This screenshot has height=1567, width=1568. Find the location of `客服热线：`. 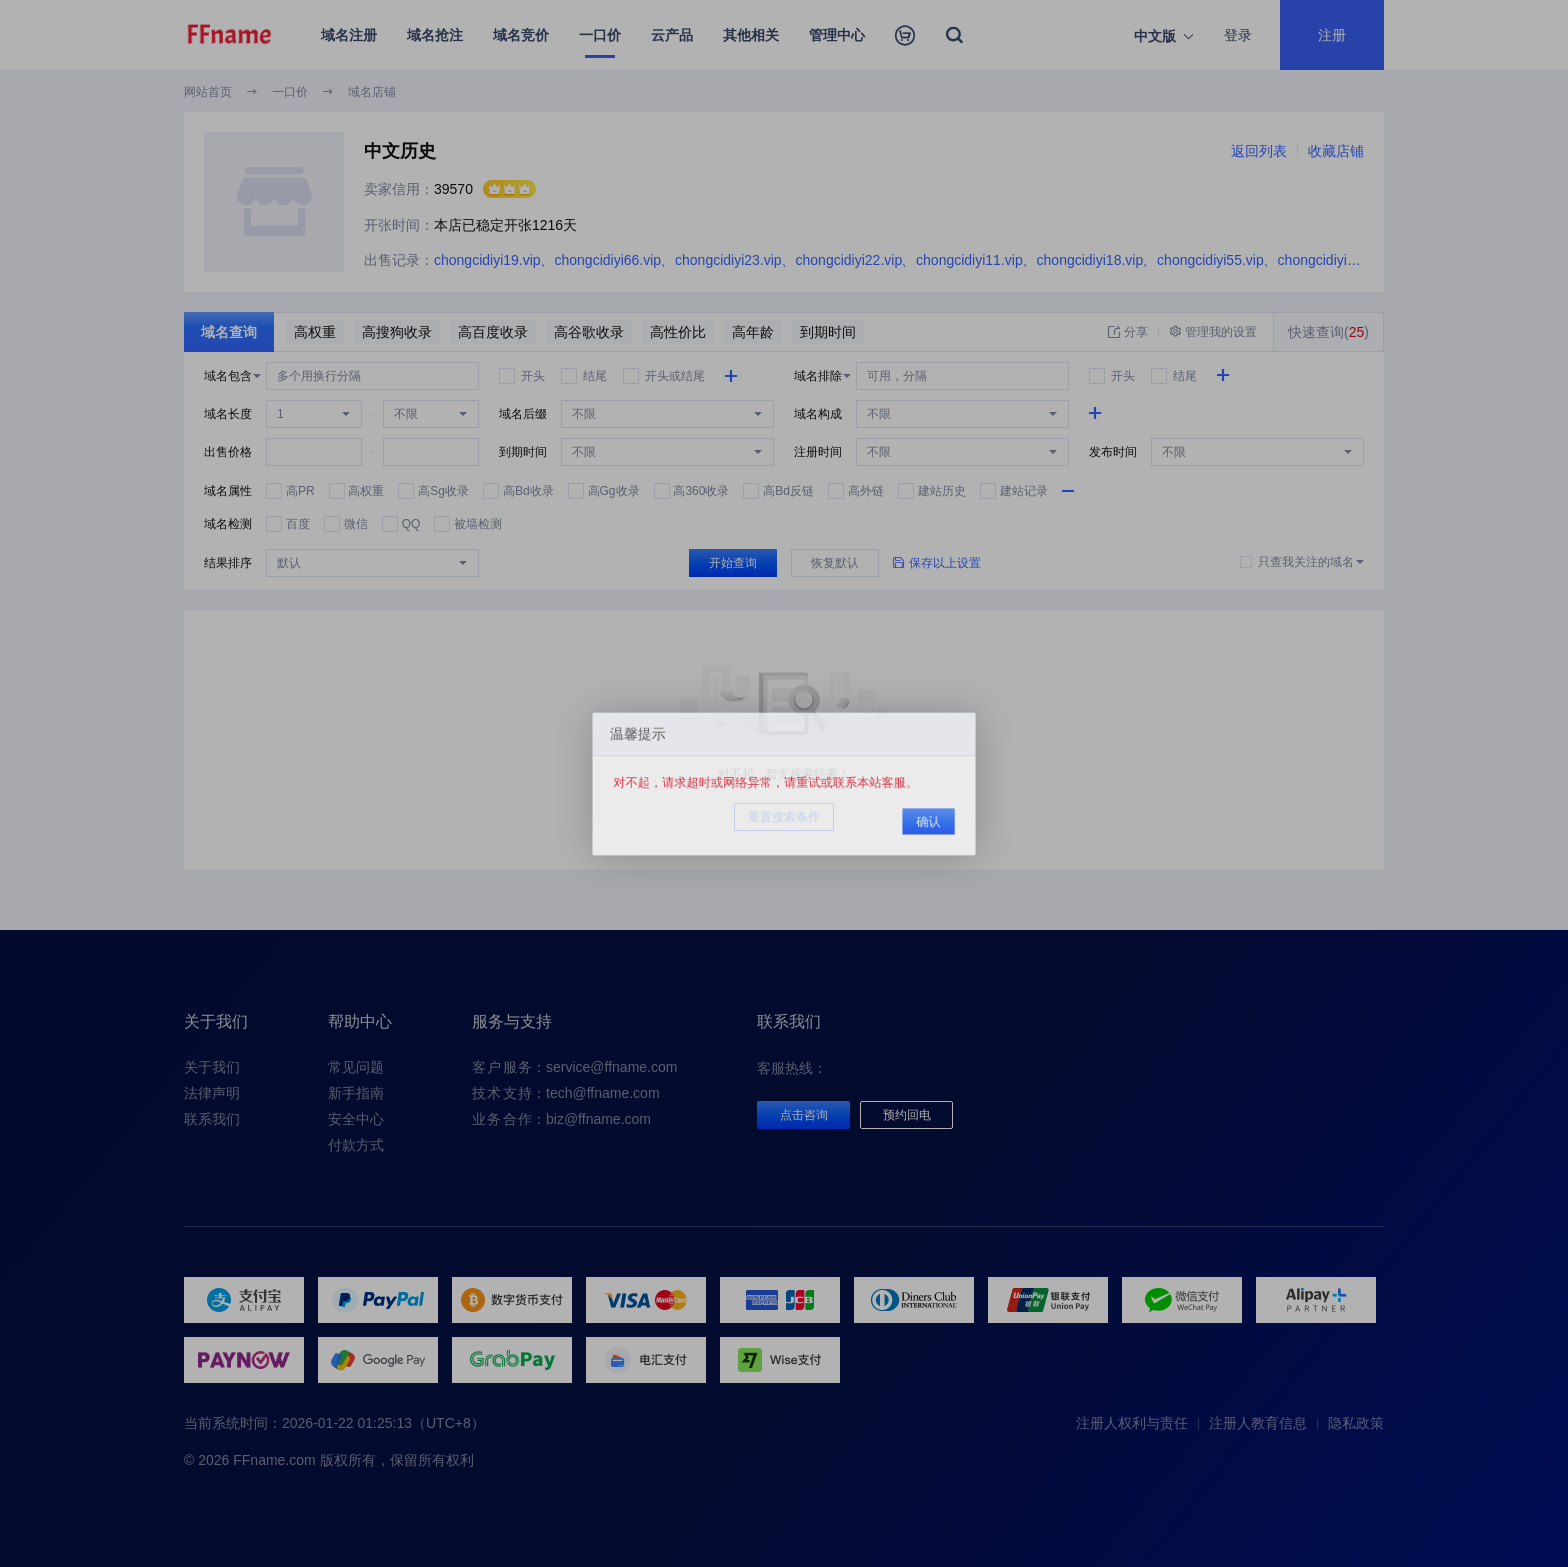

客服热线： is located at coordinates (792, 1068).